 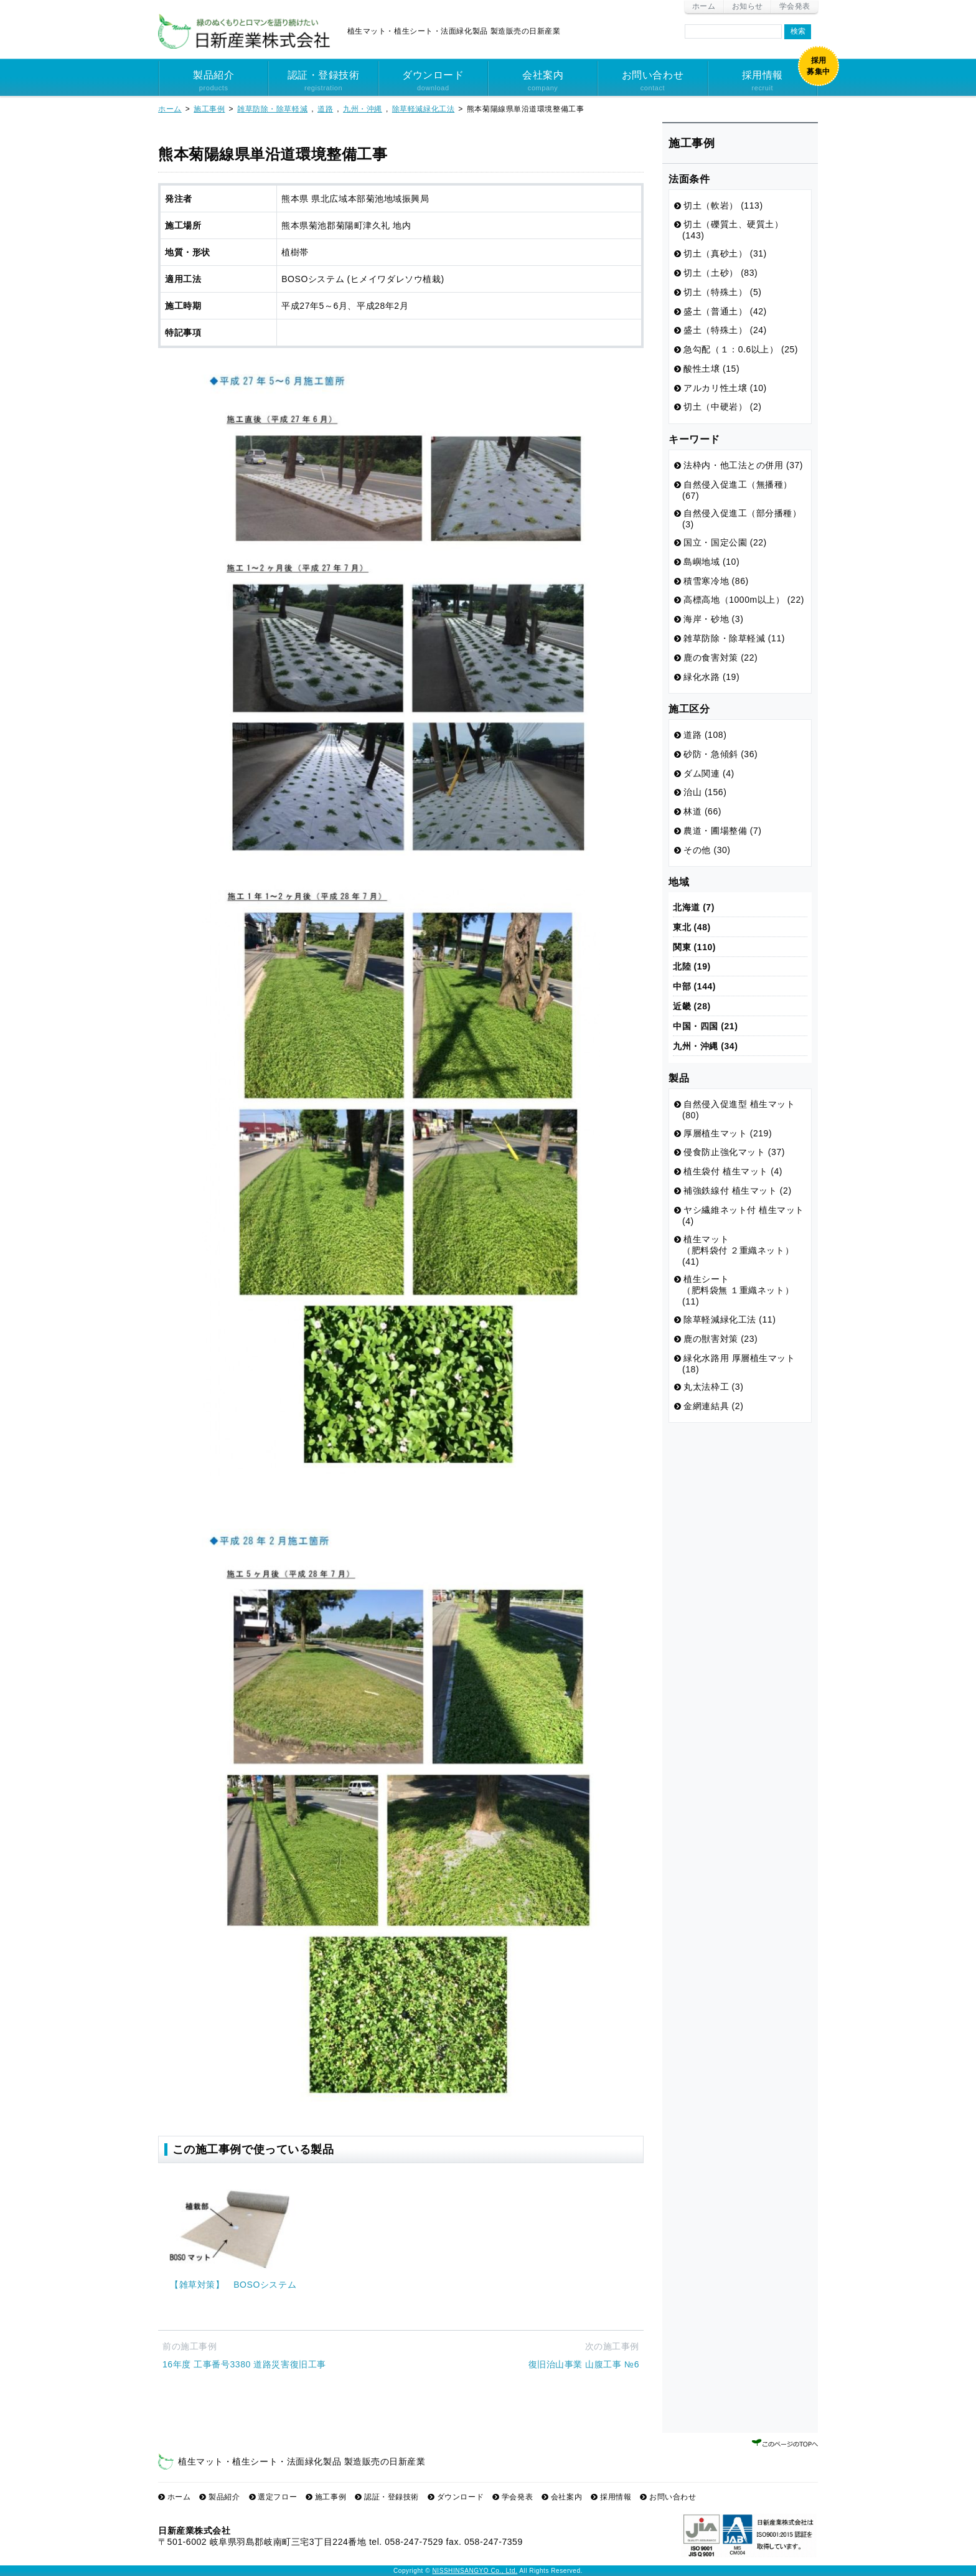 I want to click on 厚層植生マット (219), so click(x=727, y=1133).